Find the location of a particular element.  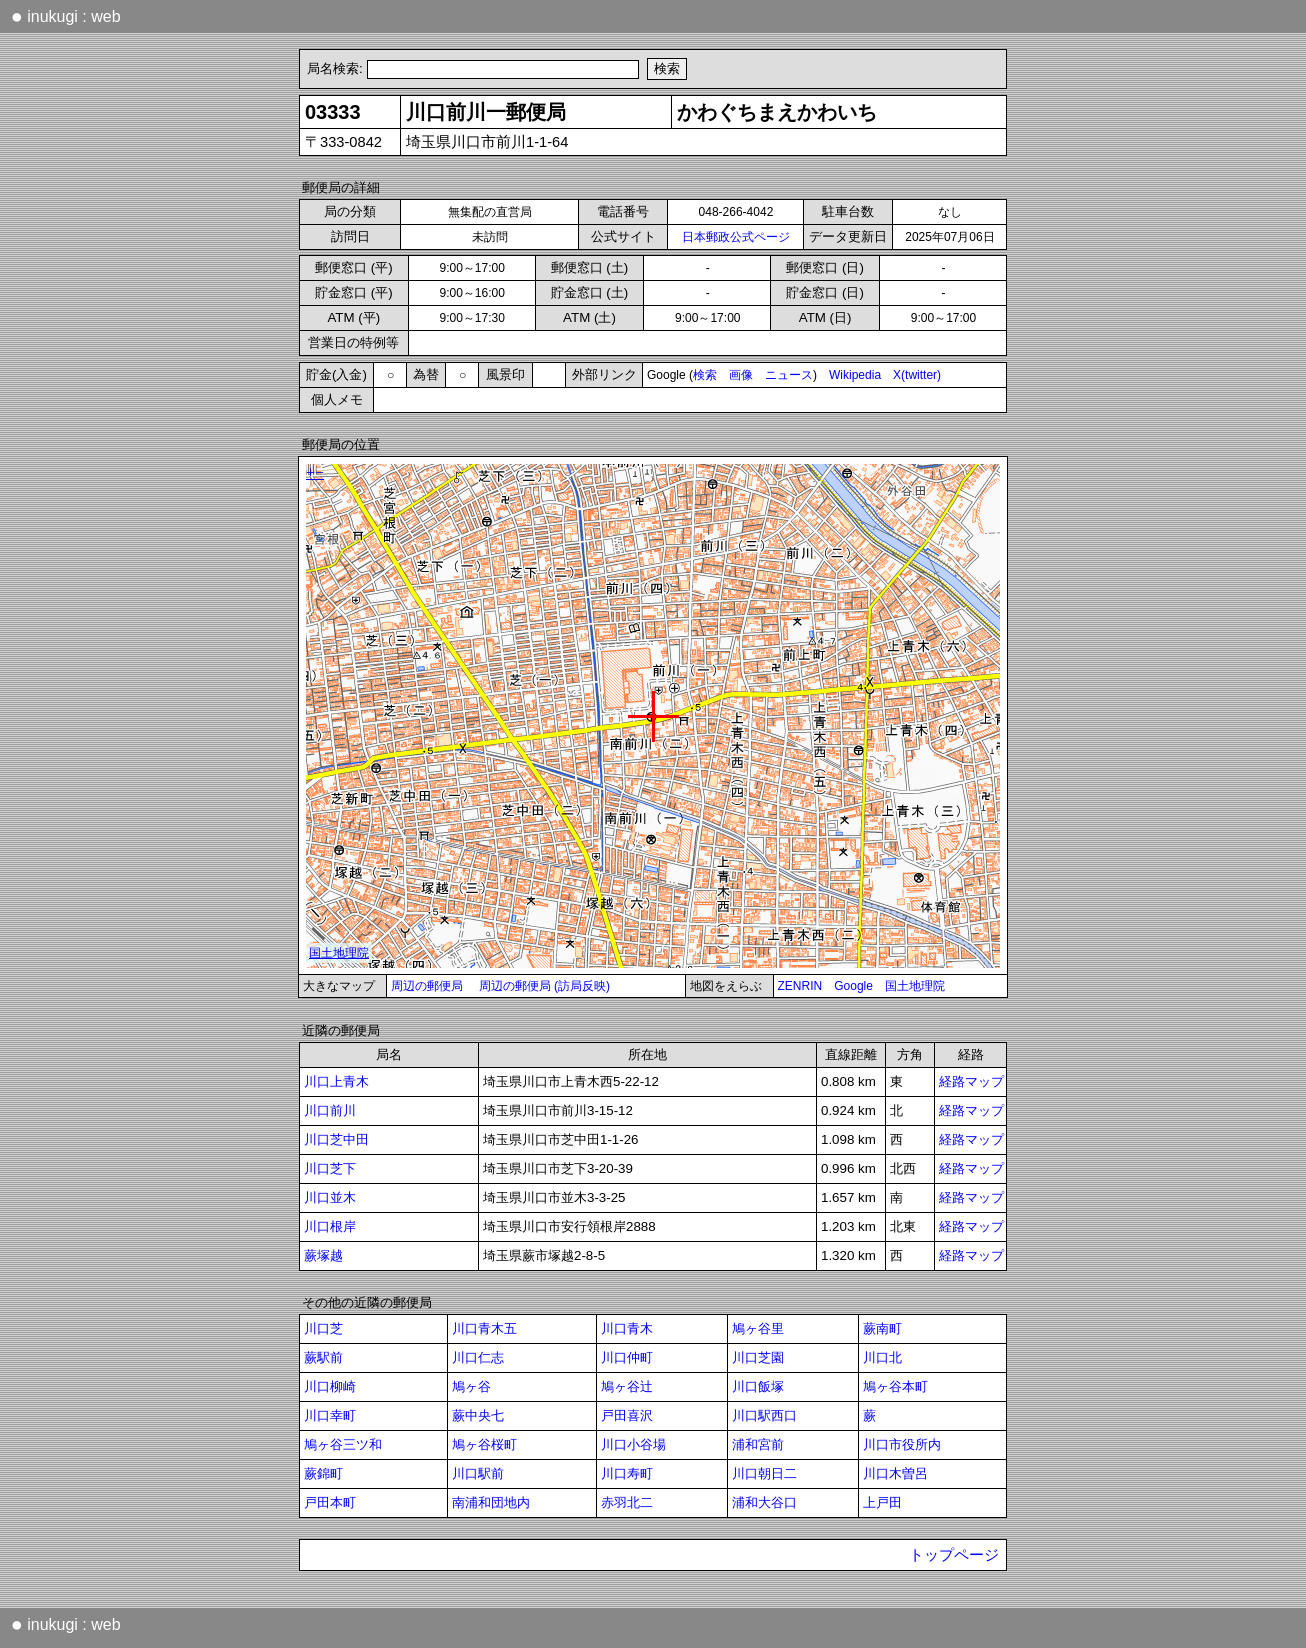

川口寿町 is located at coordinates (627, 1473).